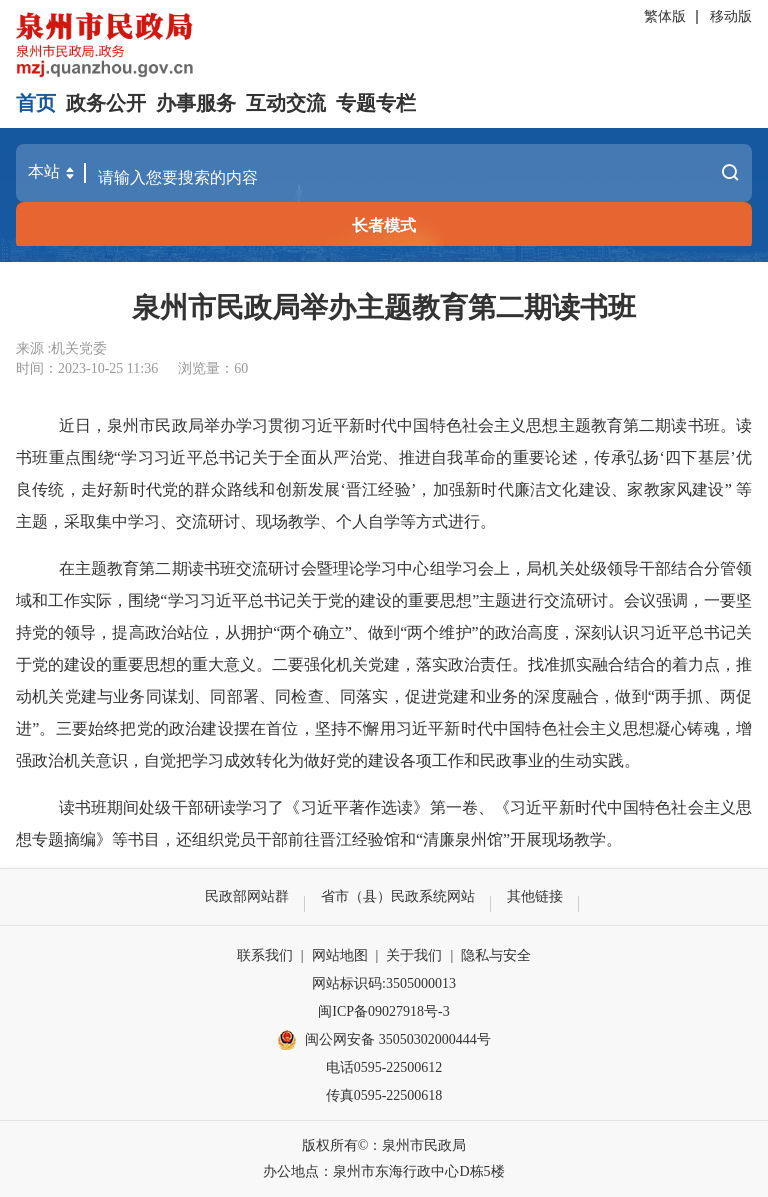  I want to click on 闽公网安备 35050302000444号, so click(384, 1040).